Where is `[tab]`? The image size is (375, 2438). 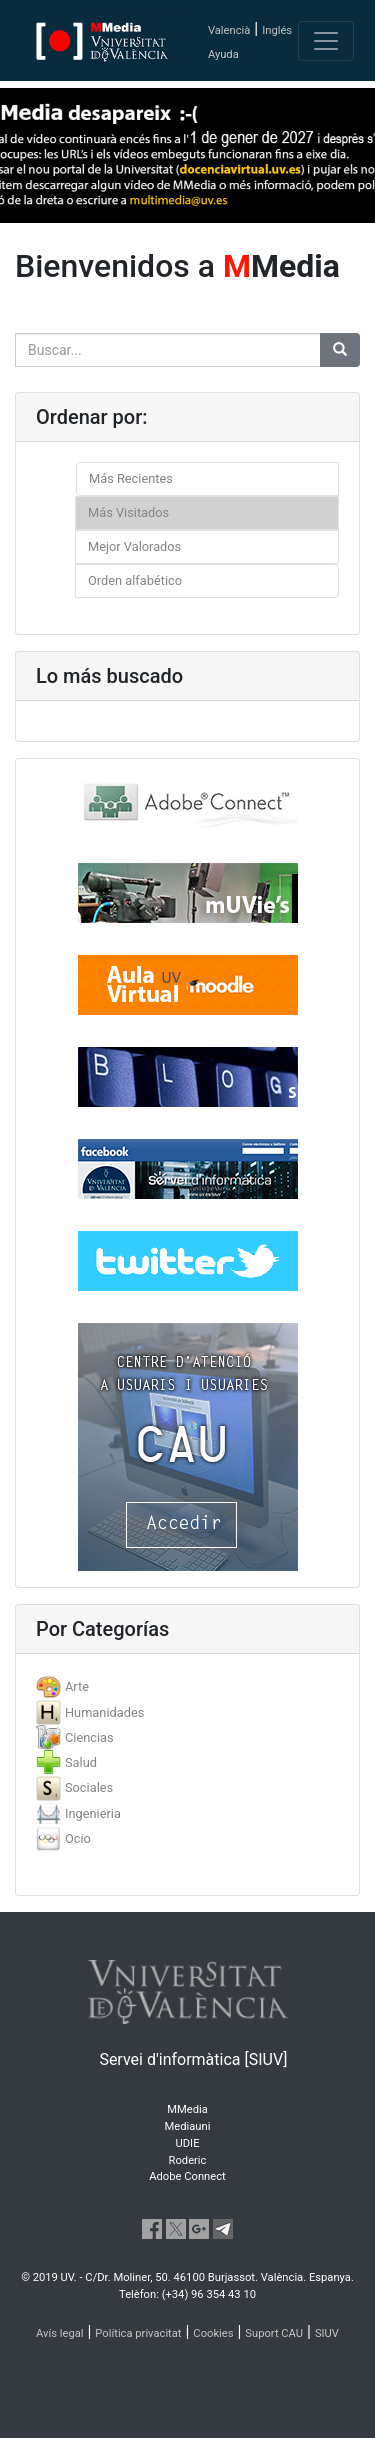 [tab] is located at coordinates (187, 1686).